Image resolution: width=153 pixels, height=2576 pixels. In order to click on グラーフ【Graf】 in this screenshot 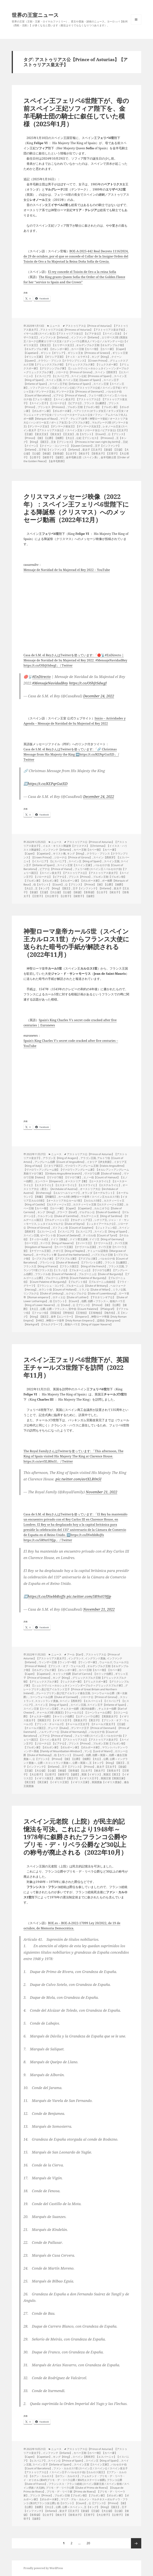, I will do `click(67, 1212)`.